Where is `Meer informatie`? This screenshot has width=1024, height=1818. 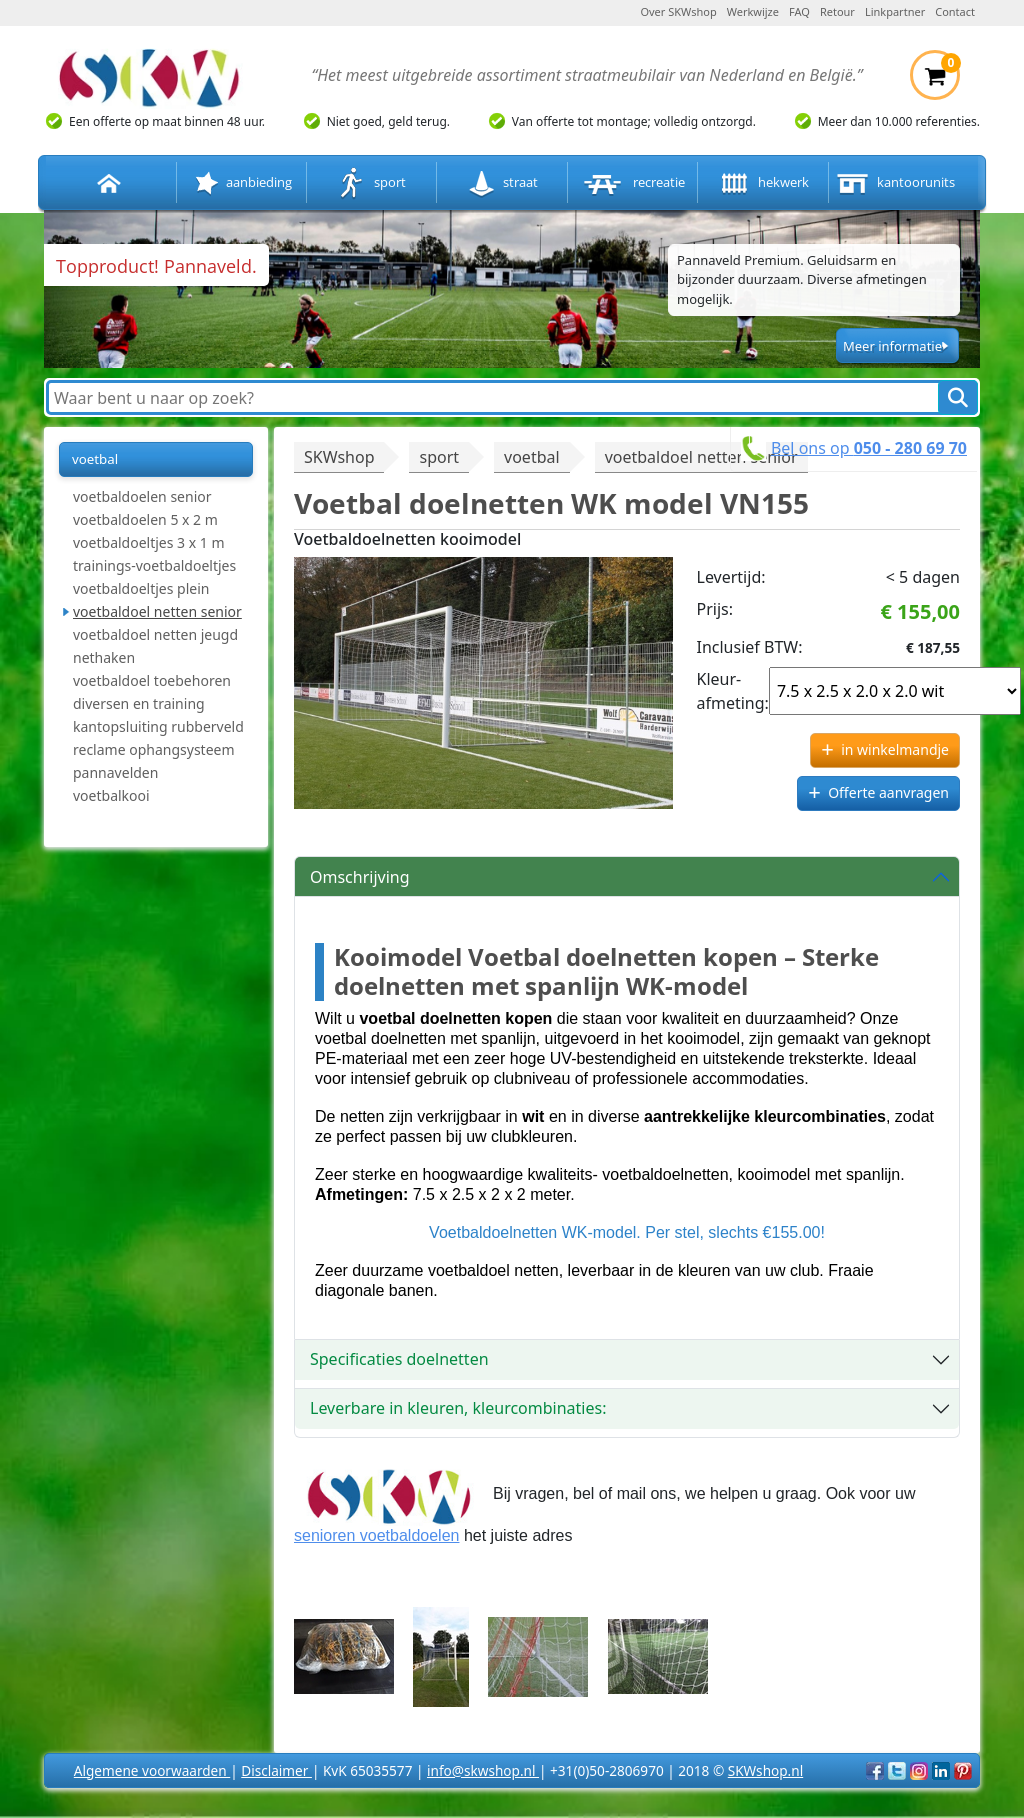 Meer informatie is located at coordinates (892, 346).